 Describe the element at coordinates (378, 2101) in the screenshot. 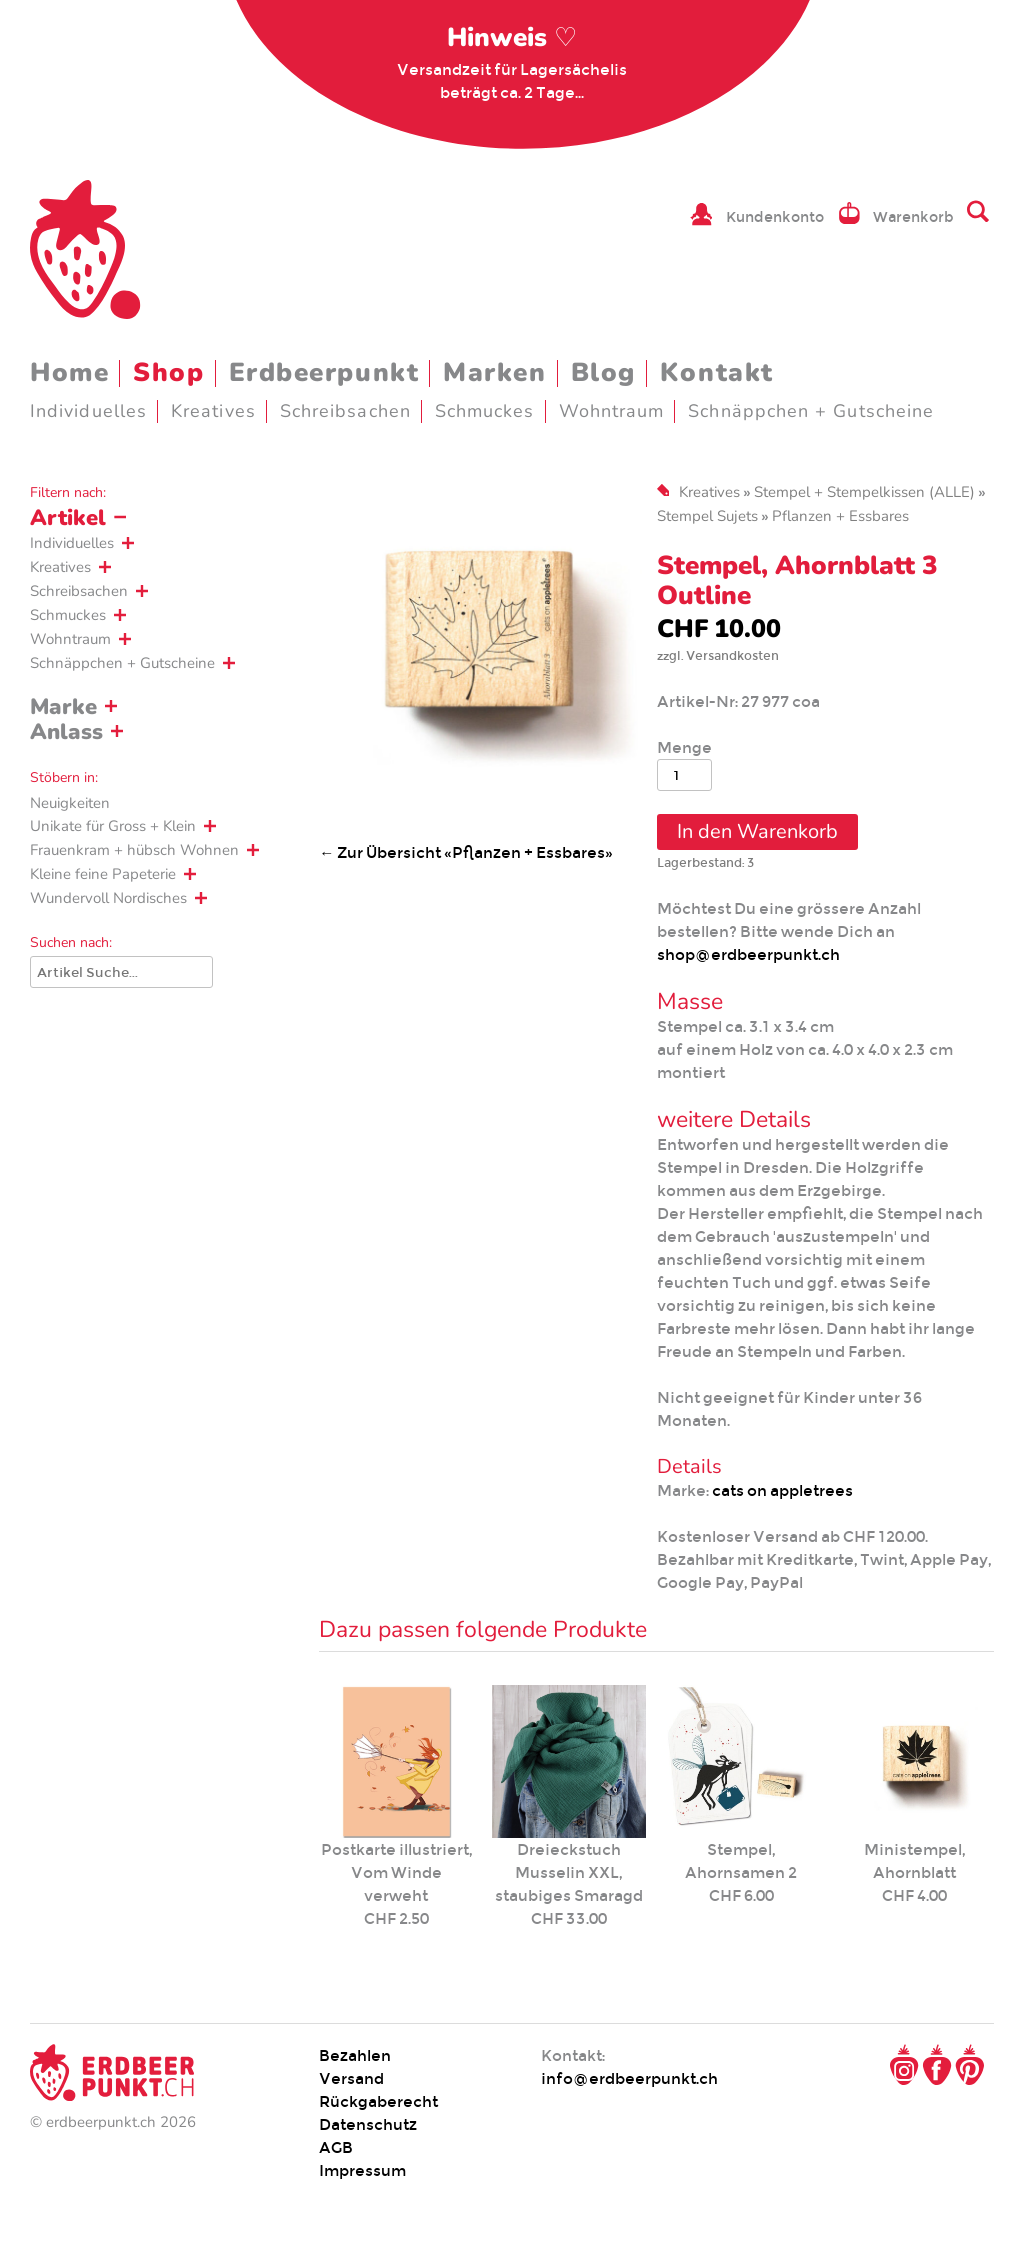

I see `Rückgaberecht` at that location.